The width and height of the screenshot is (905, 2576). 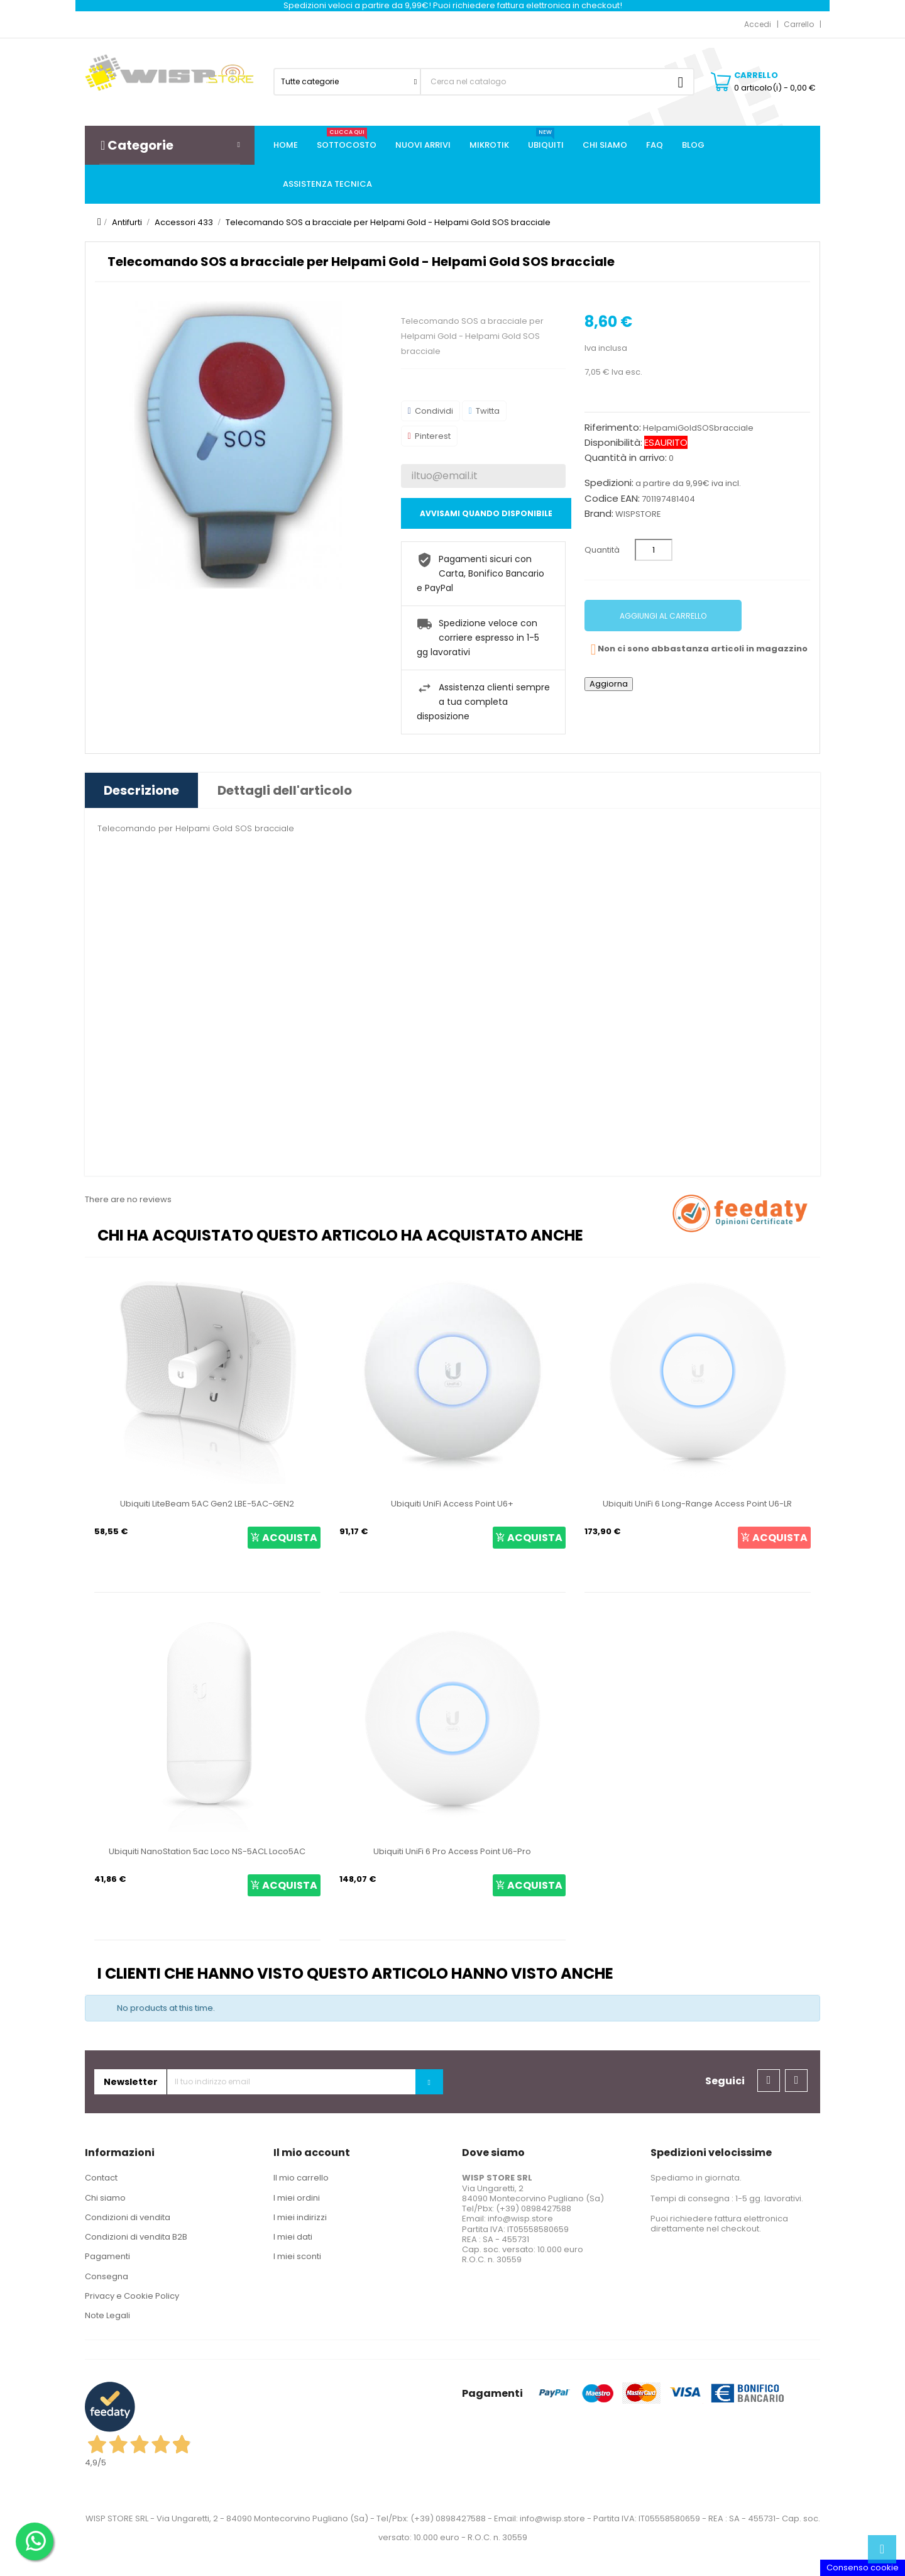 I want to click on I miei indirizzi, so click(x=300, y=2217).